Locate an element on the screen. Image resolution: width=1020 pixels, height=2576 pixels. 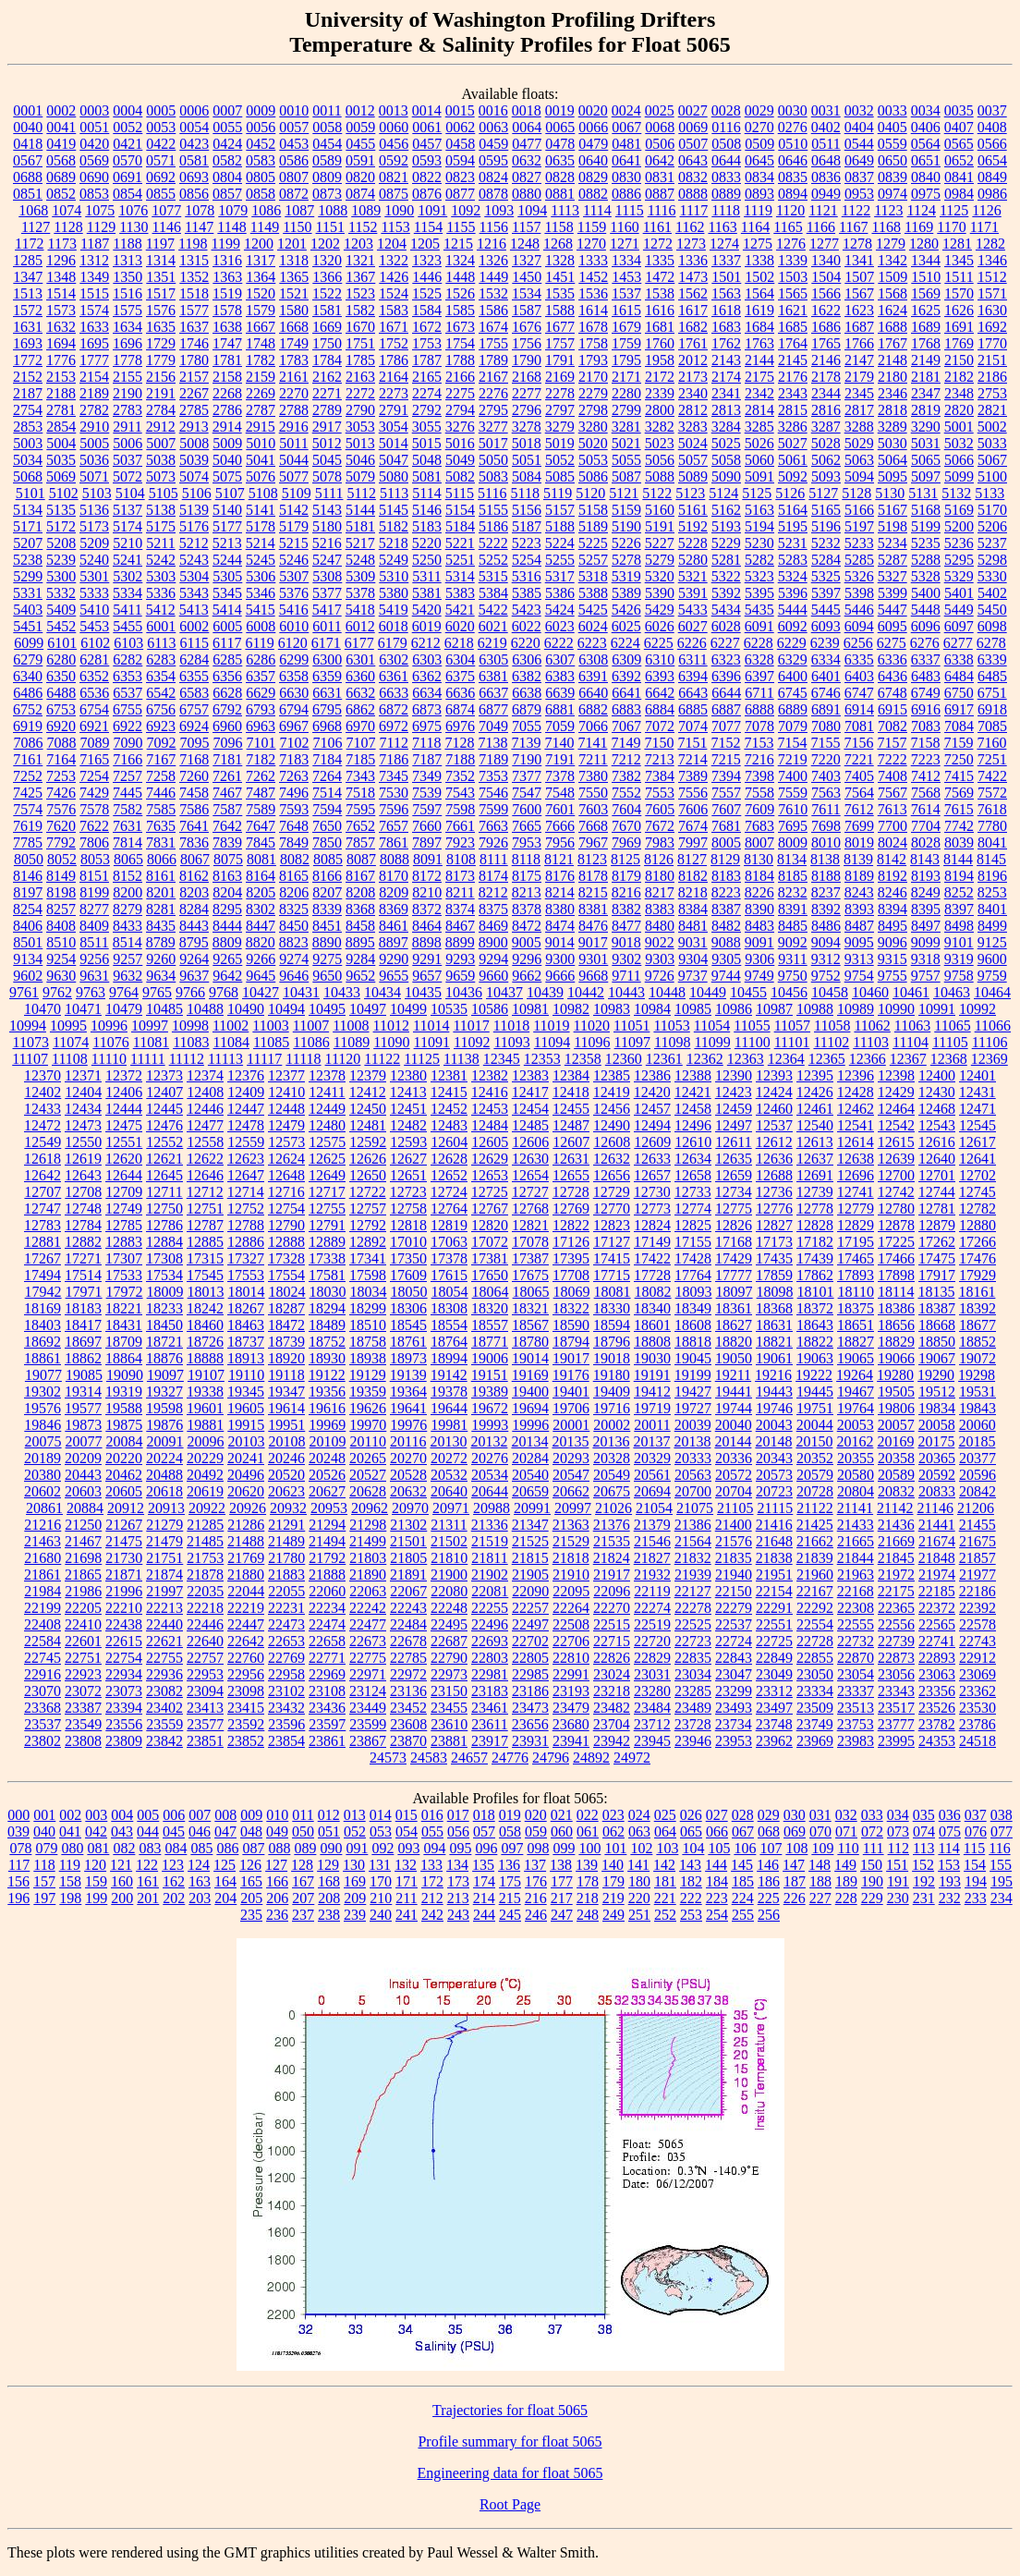
5136 is located at coordinates (94, 510).